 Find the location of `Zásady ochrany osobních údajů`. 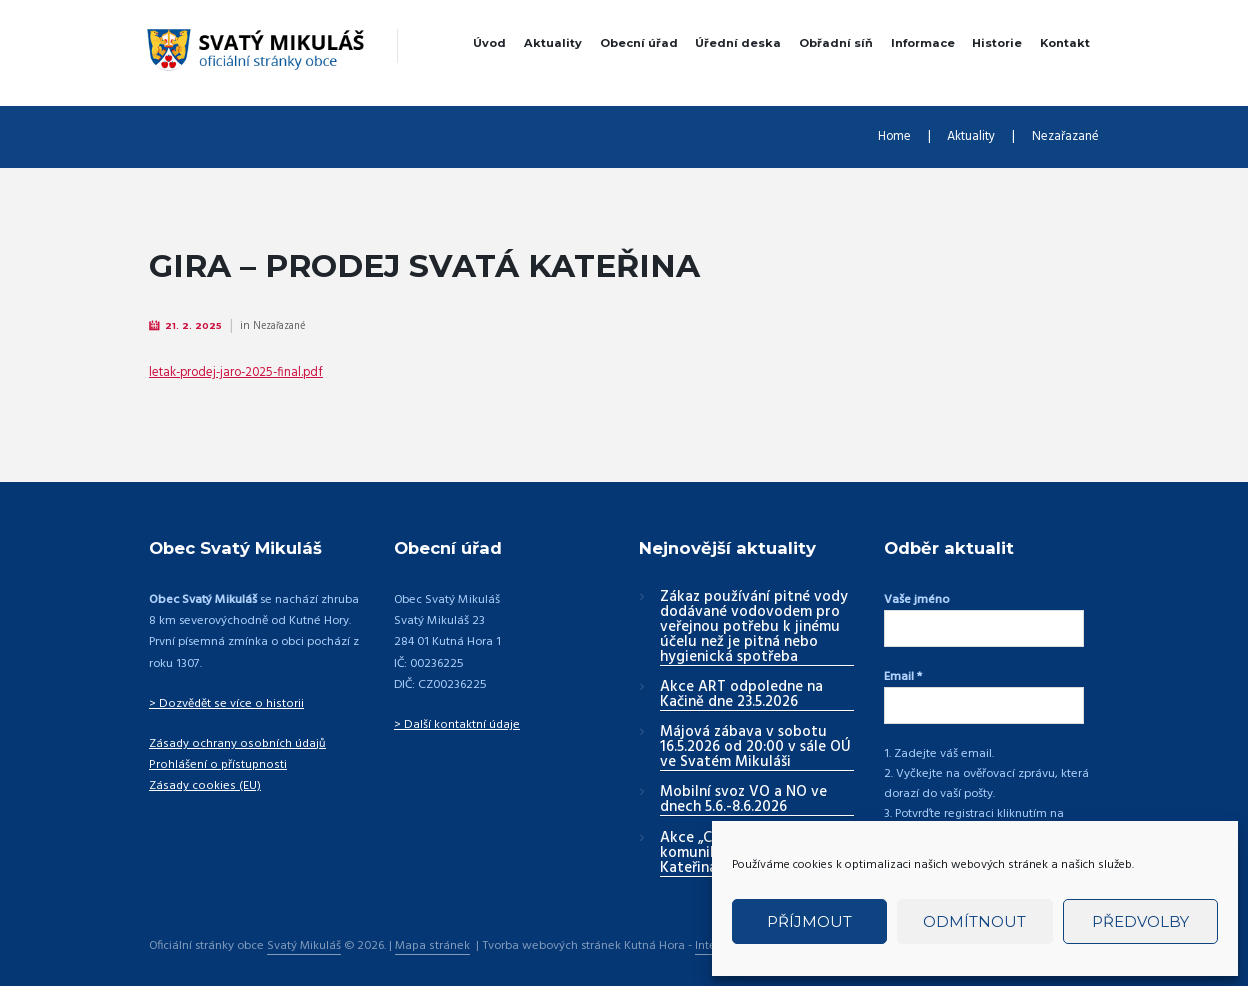

Zásady ochrany osobních údajů is located at coordinates (236, 745).